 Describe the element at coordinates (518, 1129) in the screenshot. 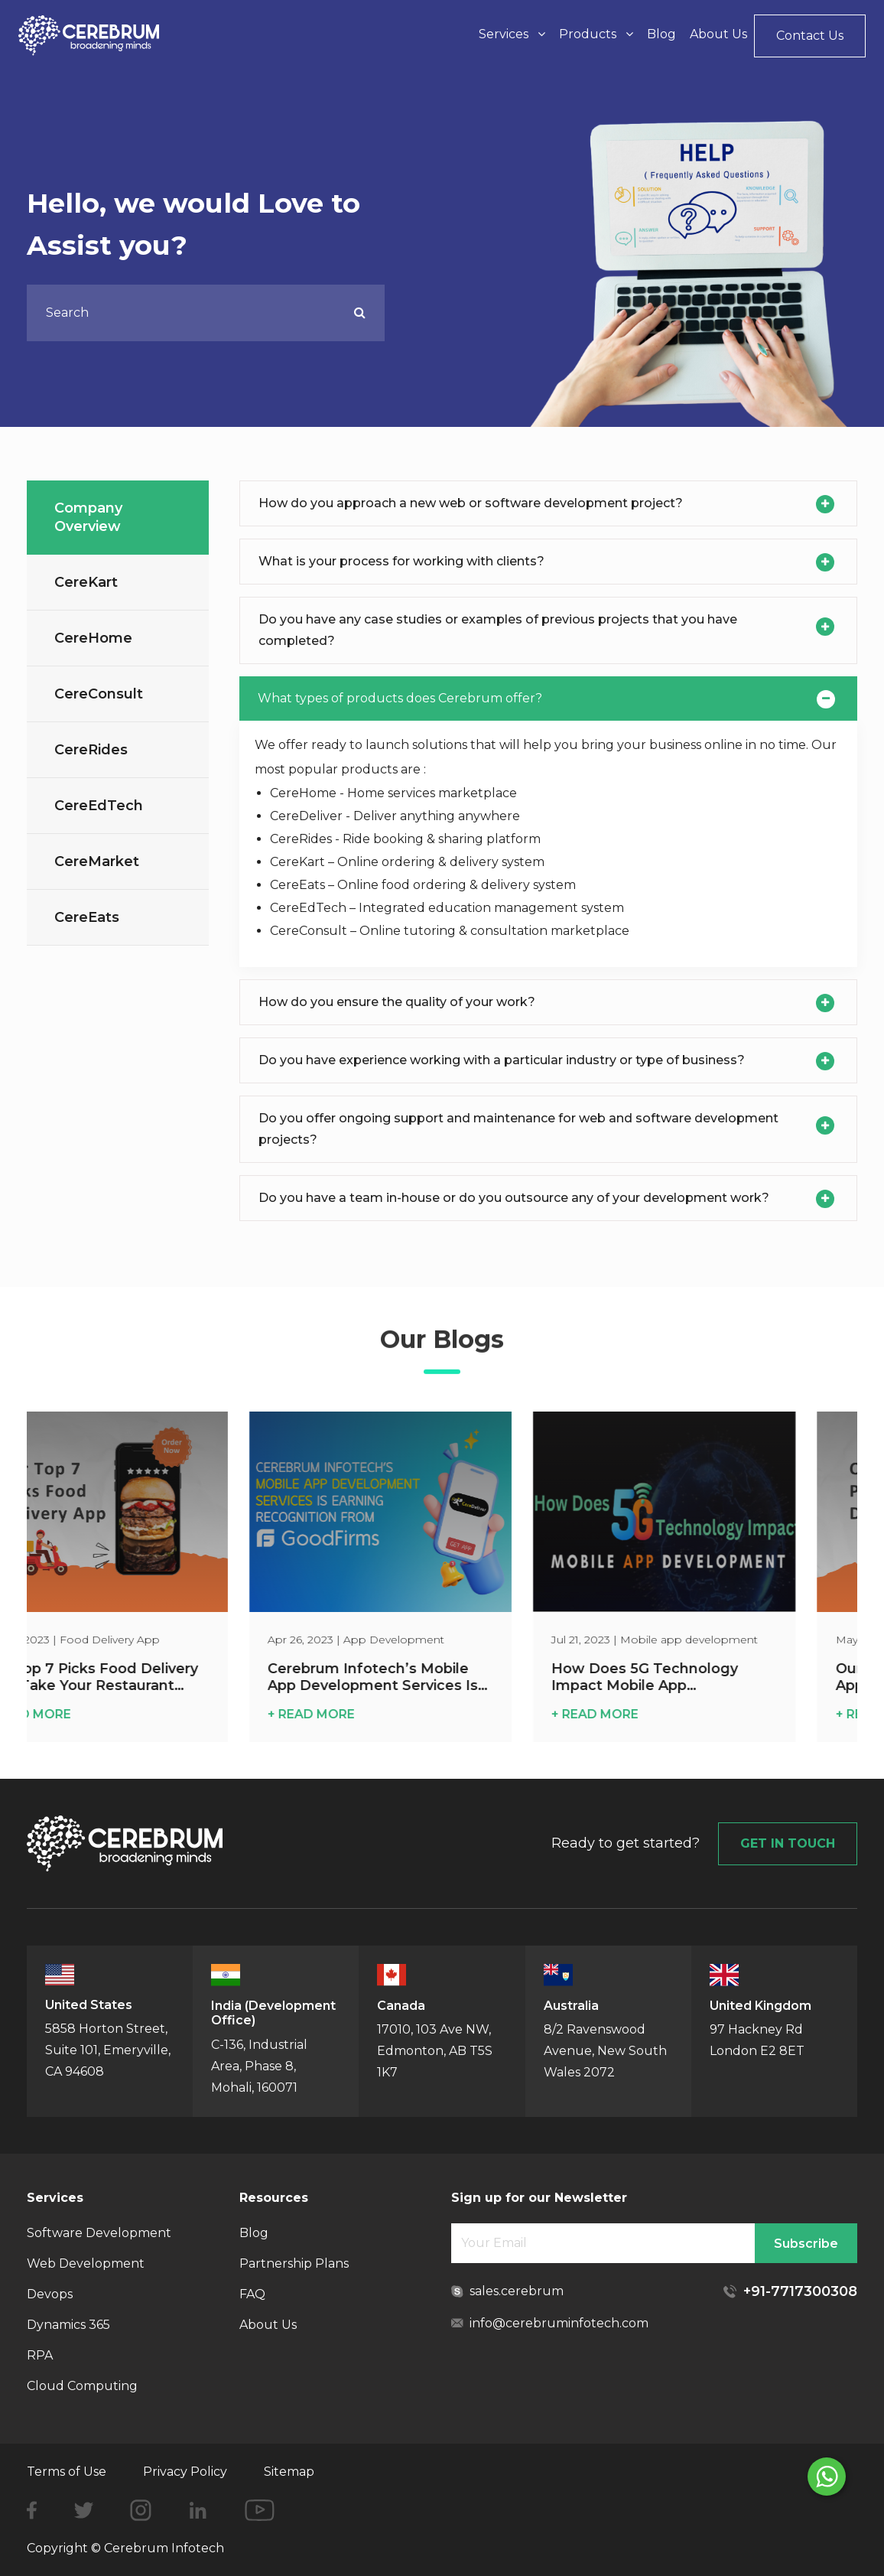

I see `Do you offer ongoing support and maintenance for web and software development projects?` at that location.